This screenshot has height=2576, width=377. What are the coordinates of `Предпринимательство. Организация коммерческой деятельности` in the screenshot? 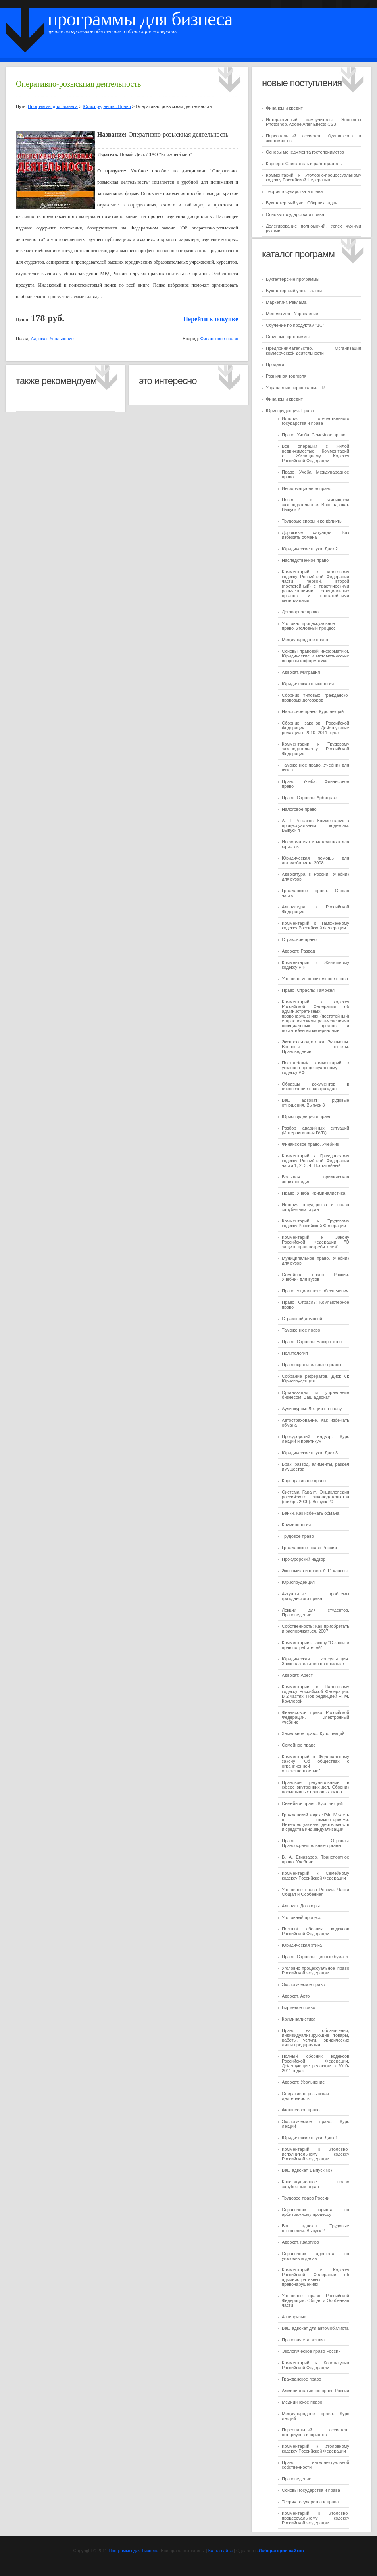 It's located at (313, 350).